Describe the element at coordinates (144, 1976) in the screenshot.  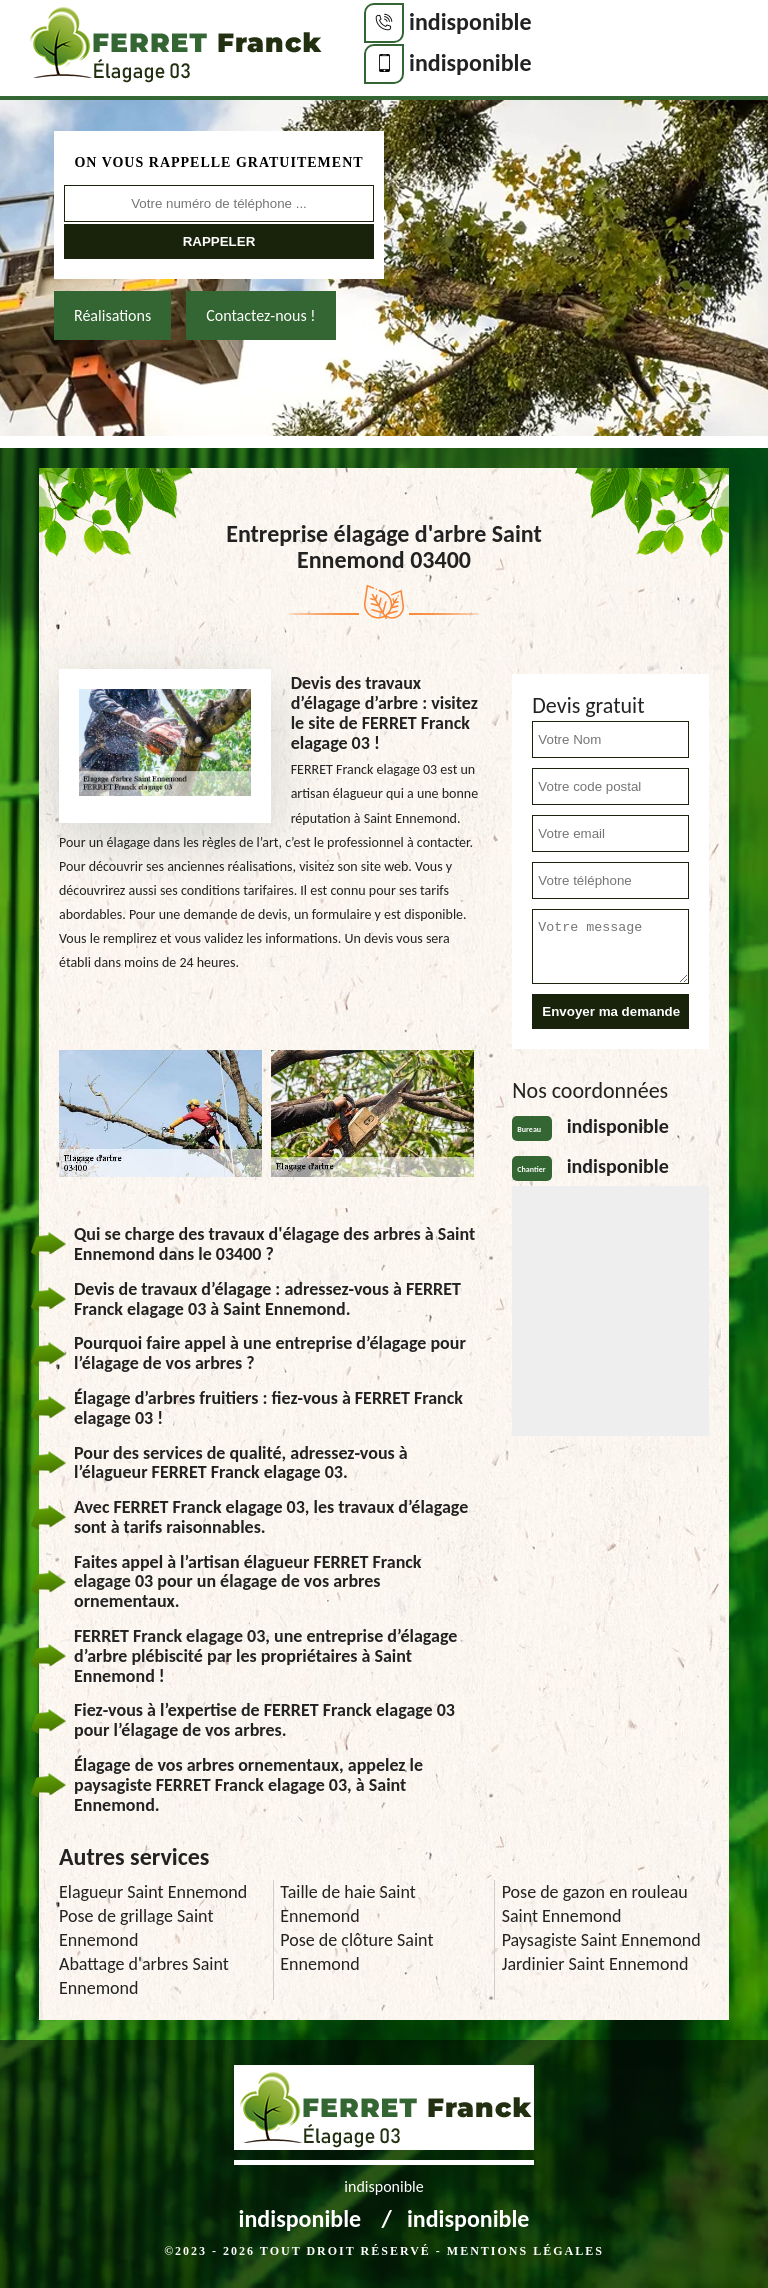
I see `Abattage d'arbres Saint Ennemond` at that location.